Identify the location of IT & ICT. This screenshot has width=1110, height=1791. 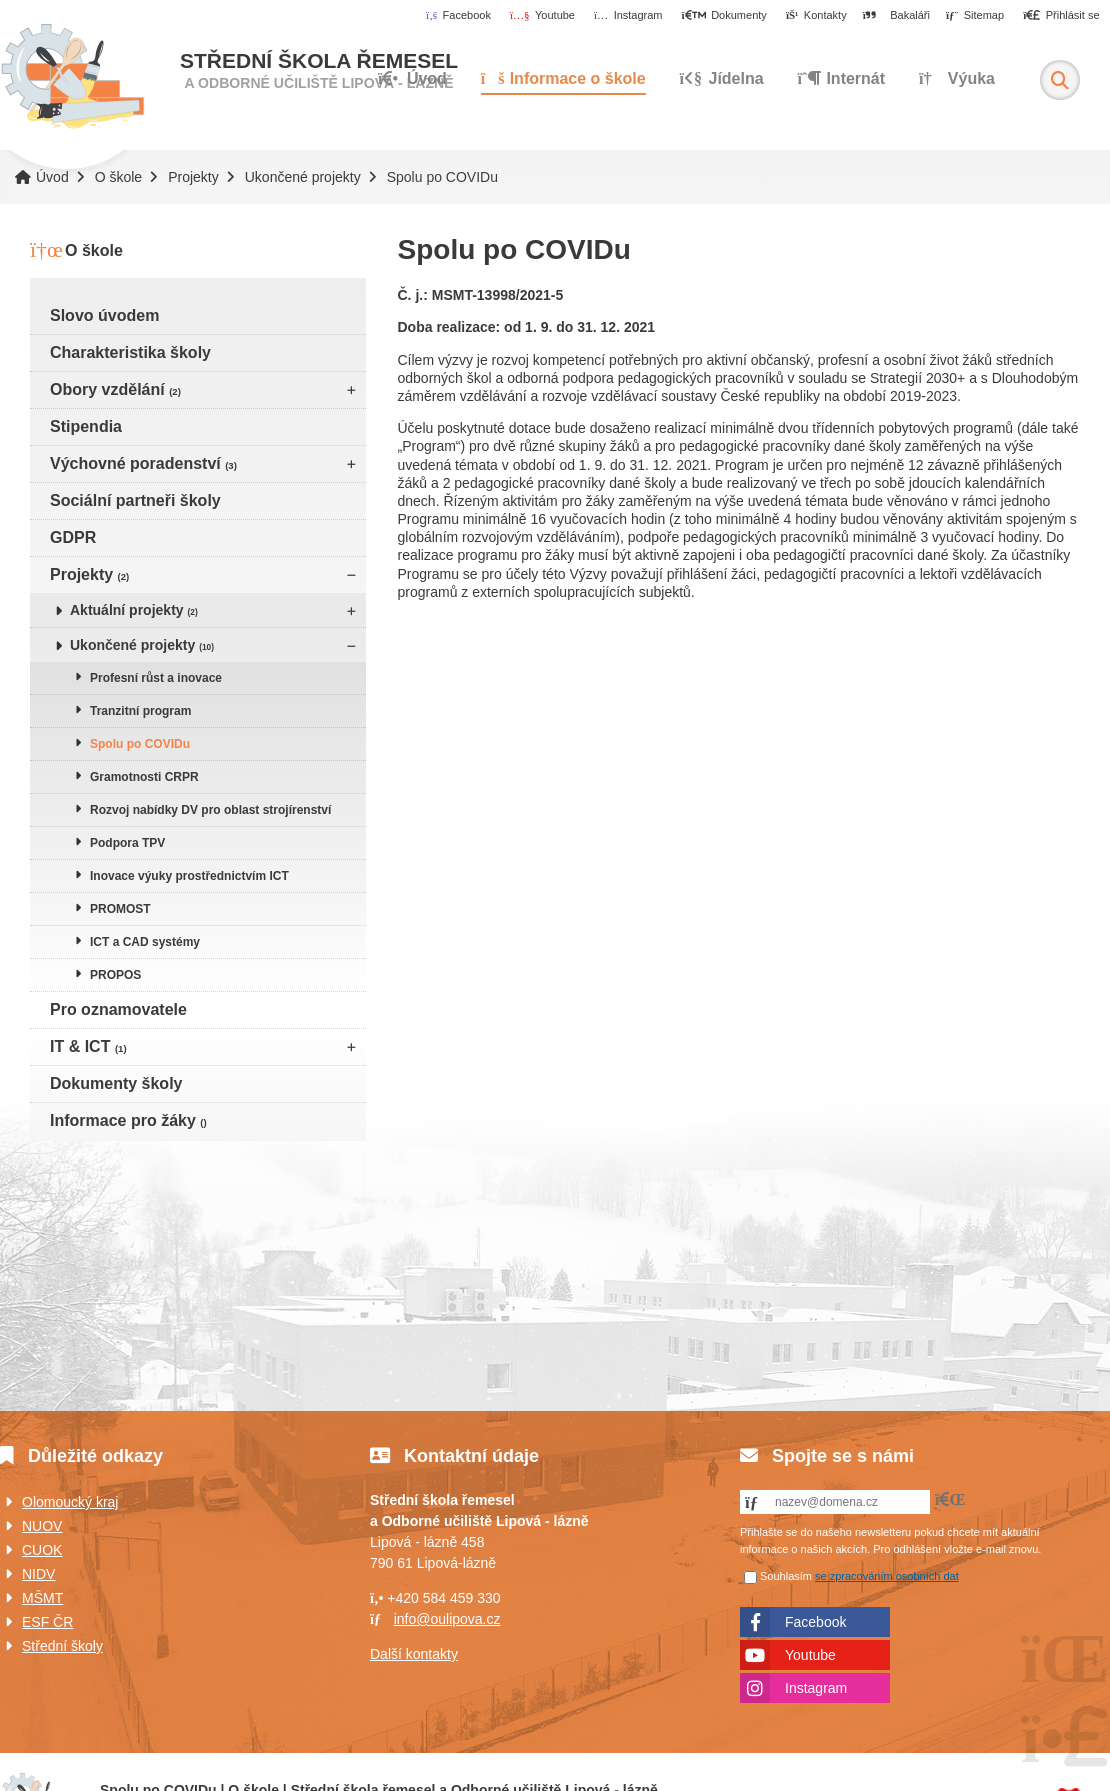
(88, 1046).